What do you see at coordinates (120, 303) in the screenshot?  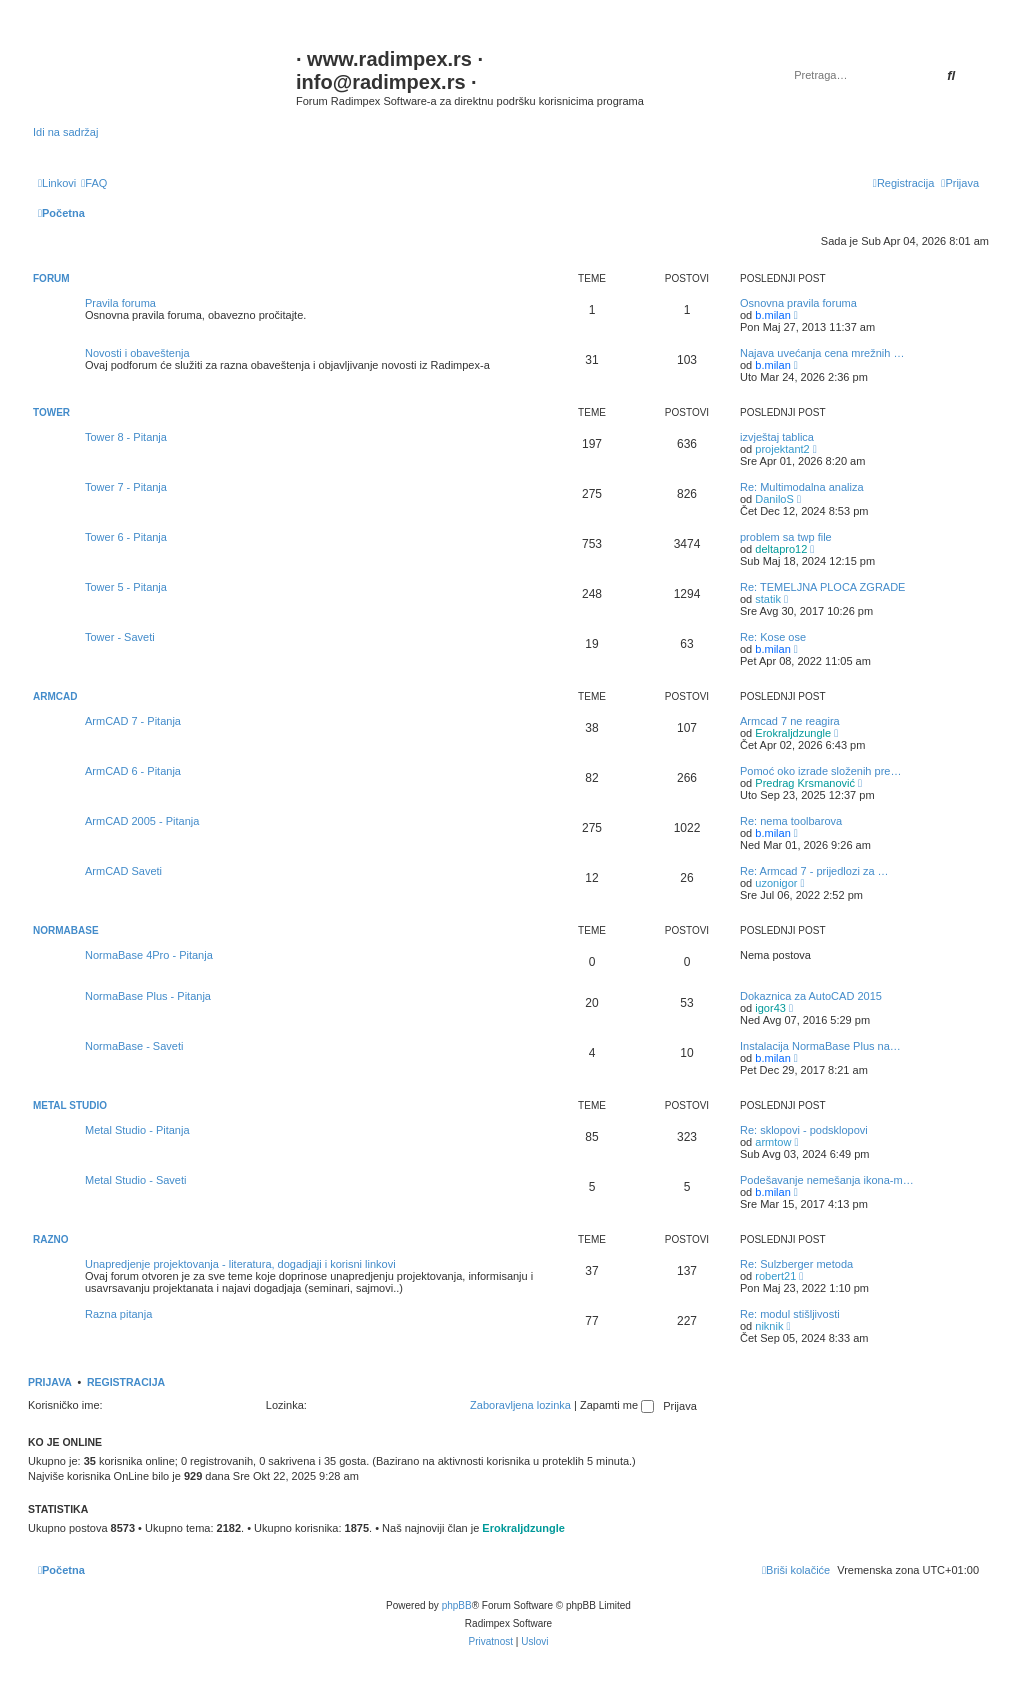 I see `Pravila foruma` at bounding box center [120, 303].